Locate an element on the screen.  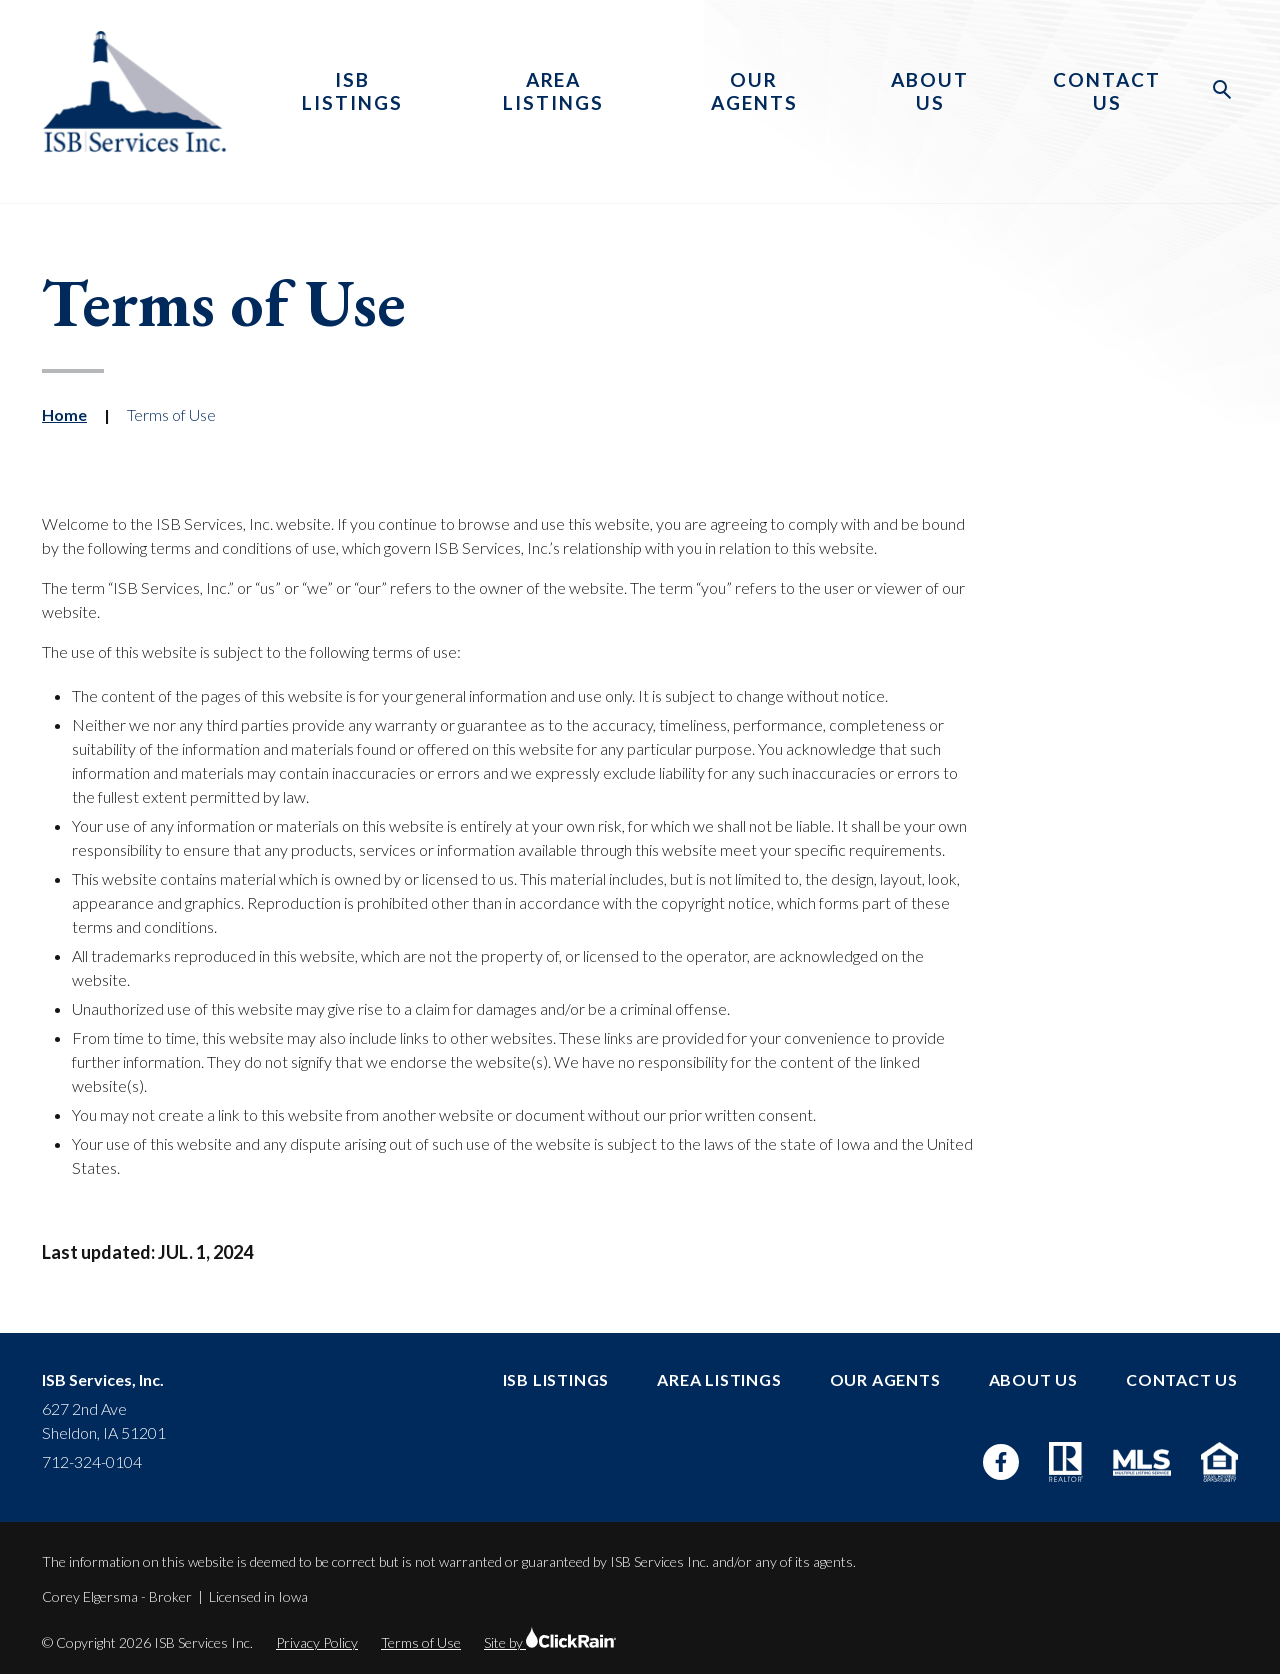
[Facebook] is located at coordinates (1001, 1462).